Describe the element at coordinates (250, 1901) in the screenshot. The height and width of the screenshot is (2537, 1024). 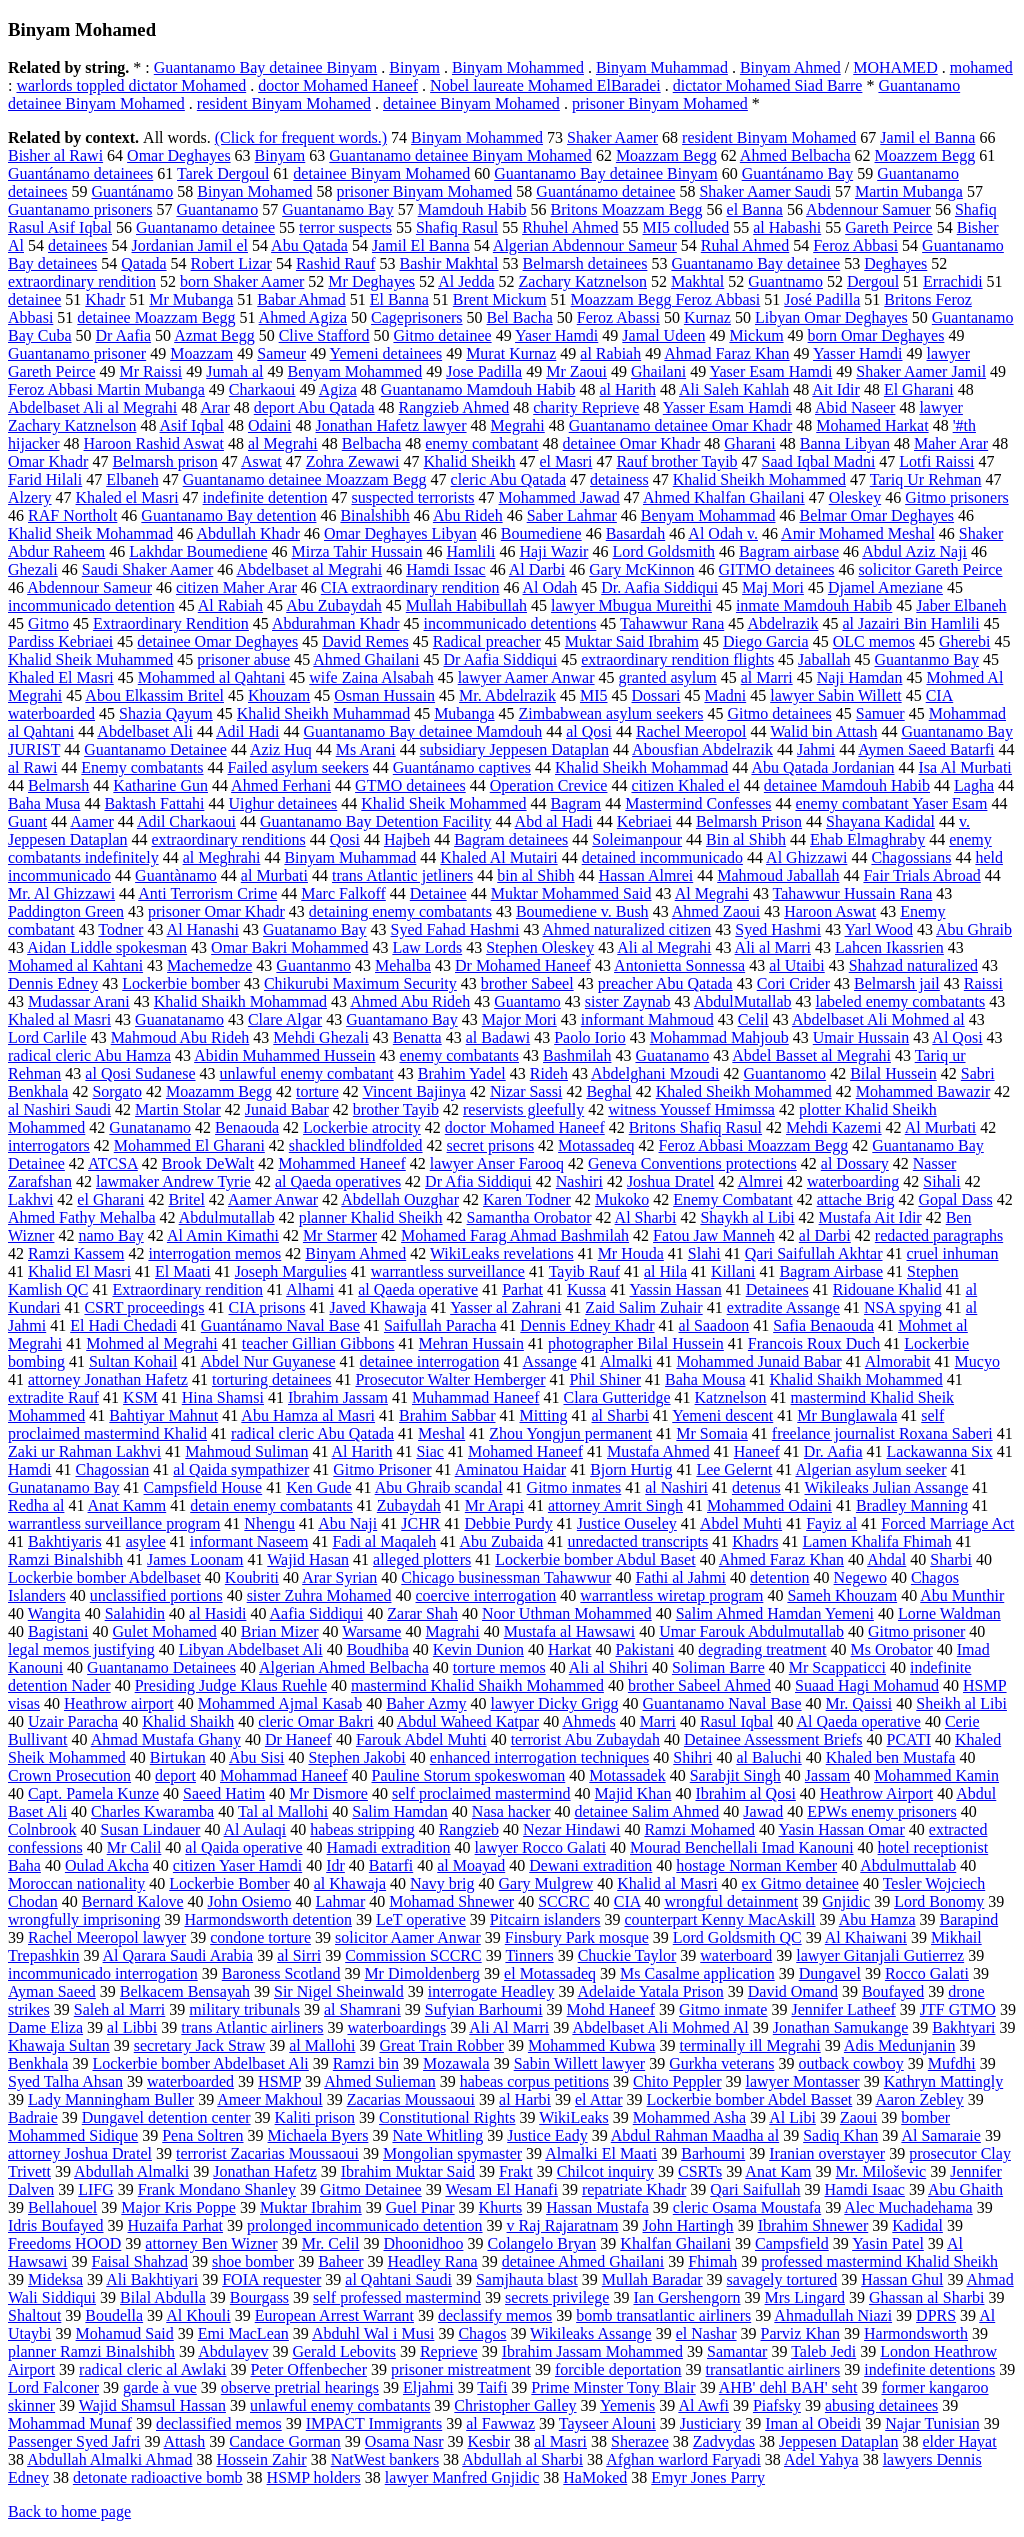
I see `John Osiemo` at that location.